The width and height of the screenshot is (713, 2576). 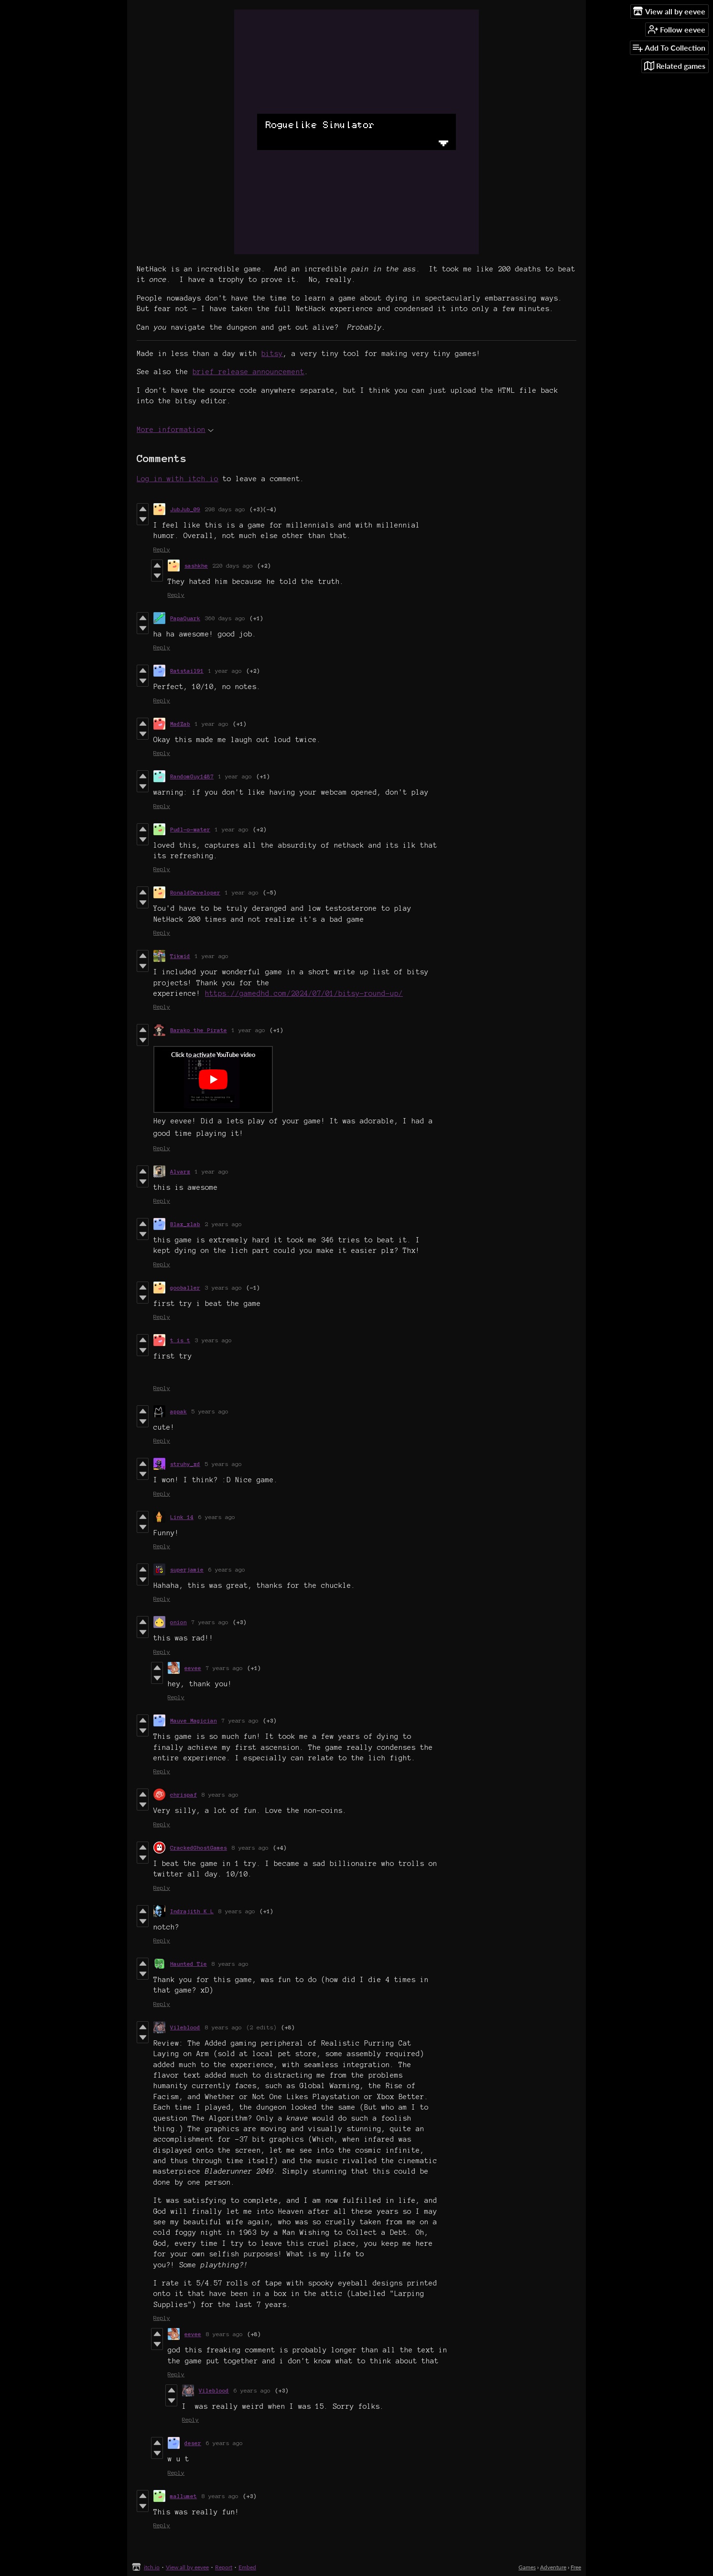 What do you see at coordinates (223, 2567) in the screenshot?
I see `Report` at bounding box center [223, 2567].